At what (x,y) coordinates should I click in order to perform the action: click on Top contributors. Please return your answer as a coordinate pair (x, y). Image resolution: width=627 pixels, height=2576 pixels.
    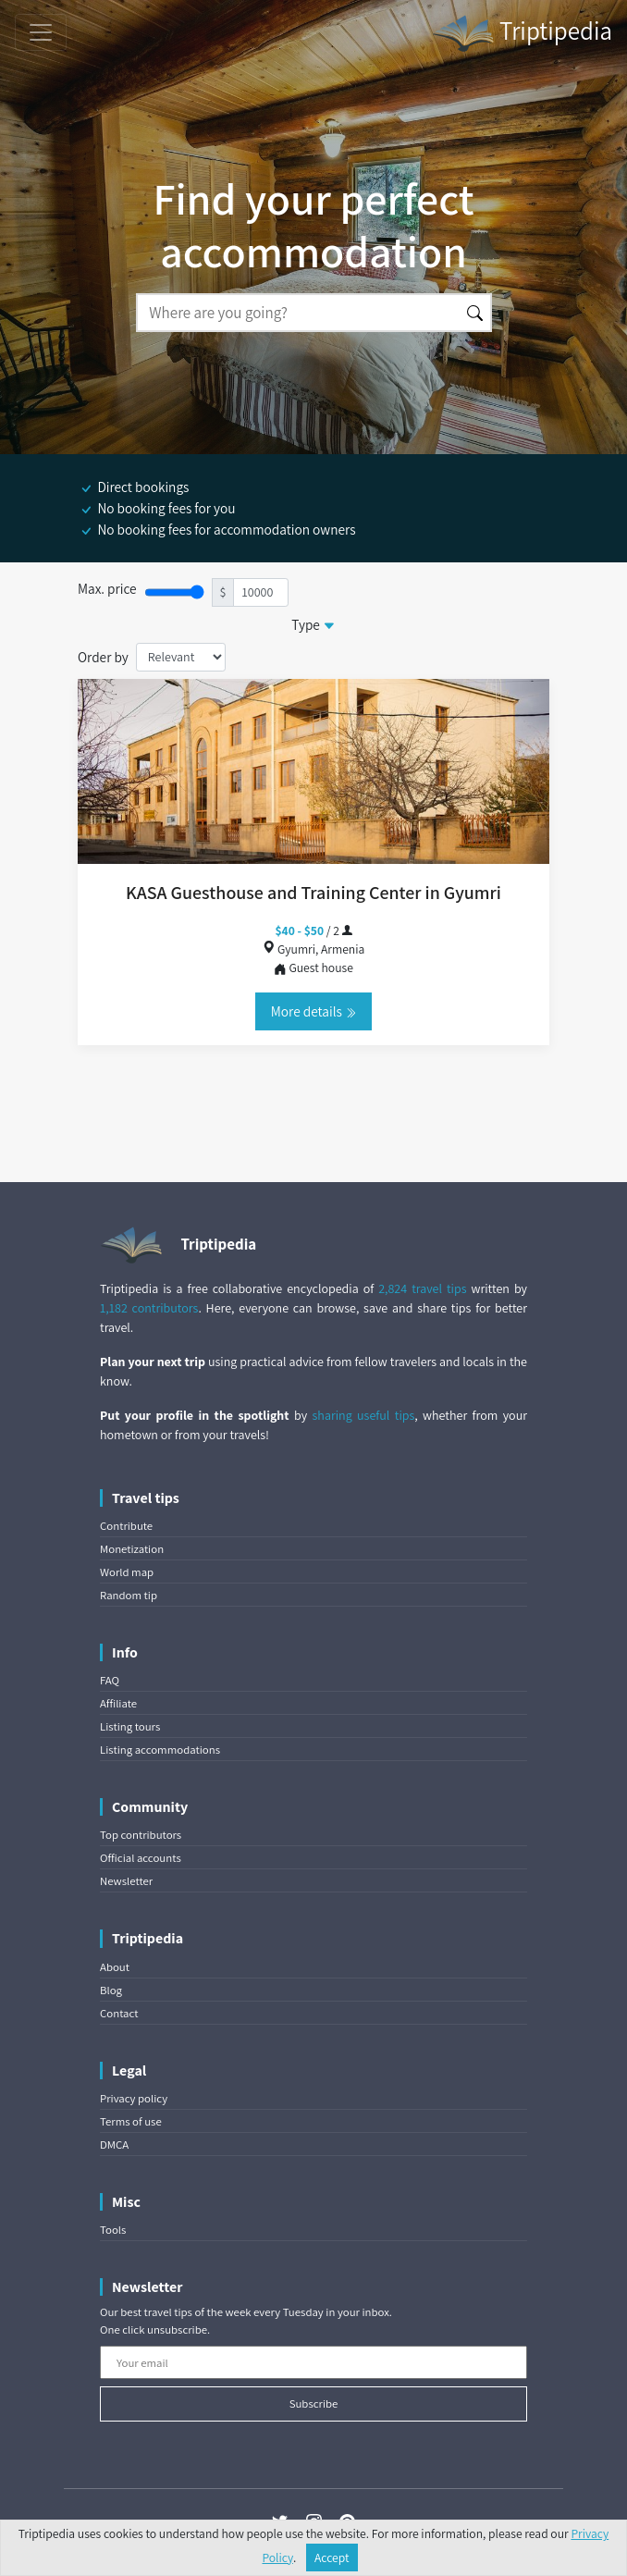
    Looking at the image, I should click on (140, 1835).